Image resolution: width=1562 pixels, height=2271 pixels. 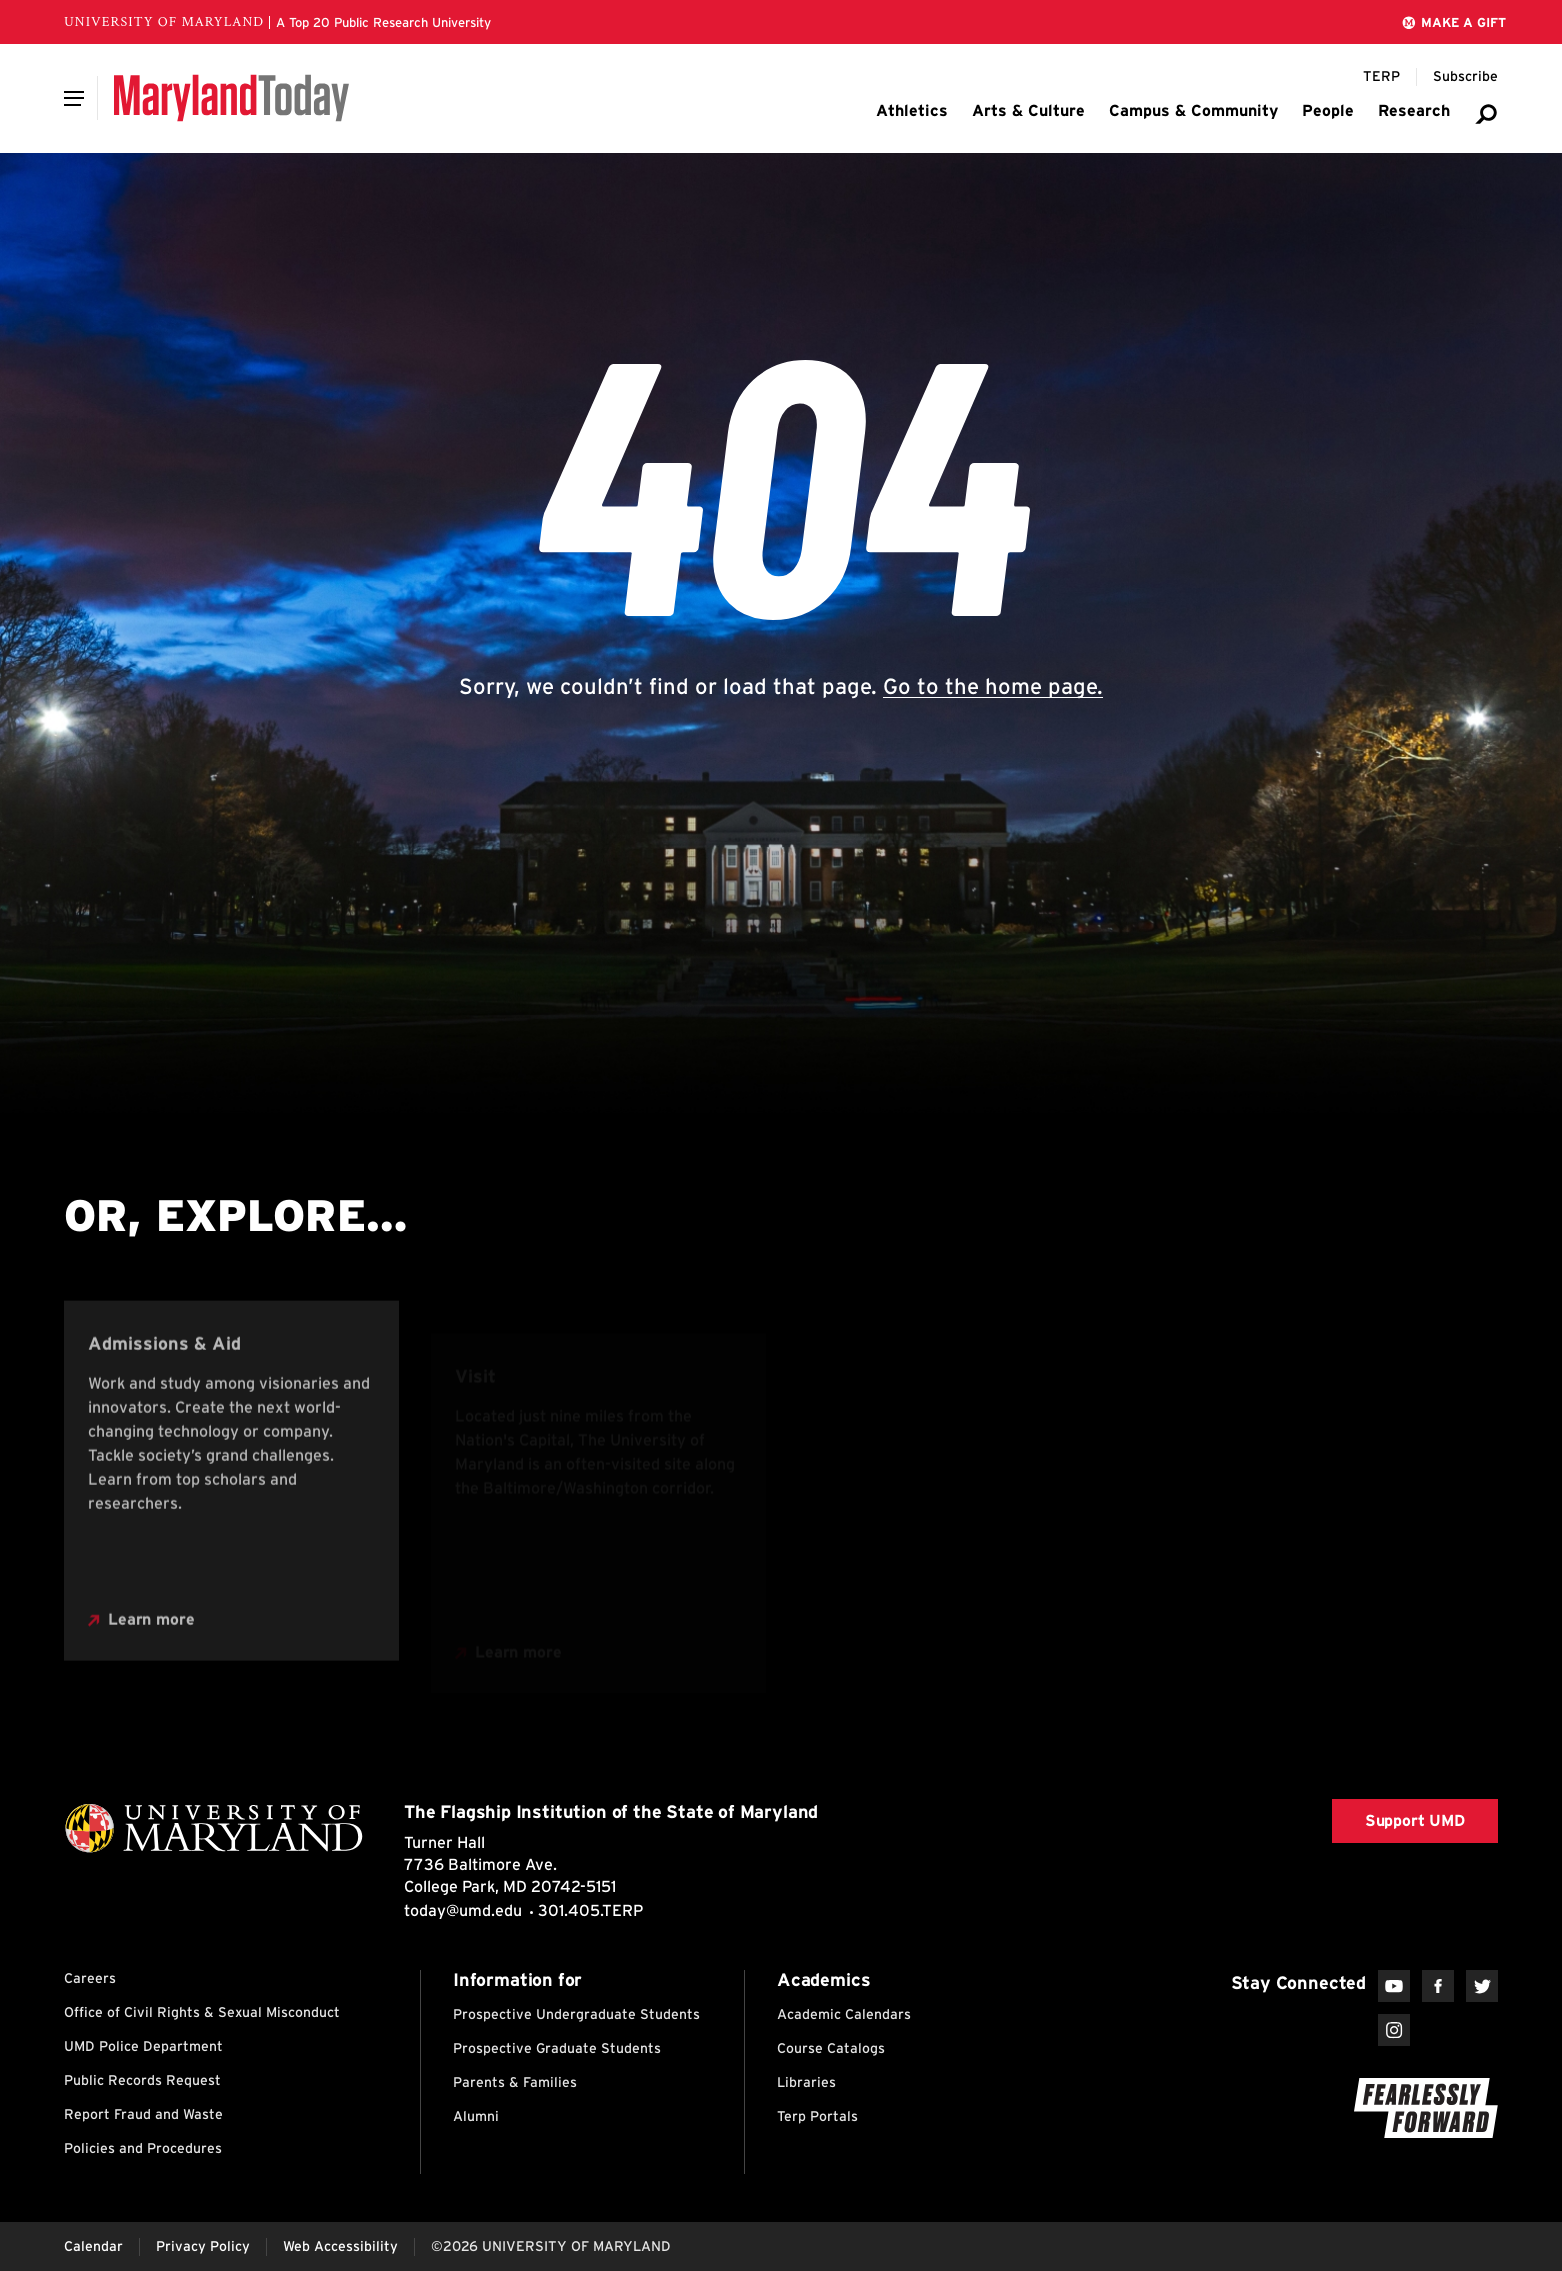 I want to click on [Maryland Today], so click(x=231, y=98).